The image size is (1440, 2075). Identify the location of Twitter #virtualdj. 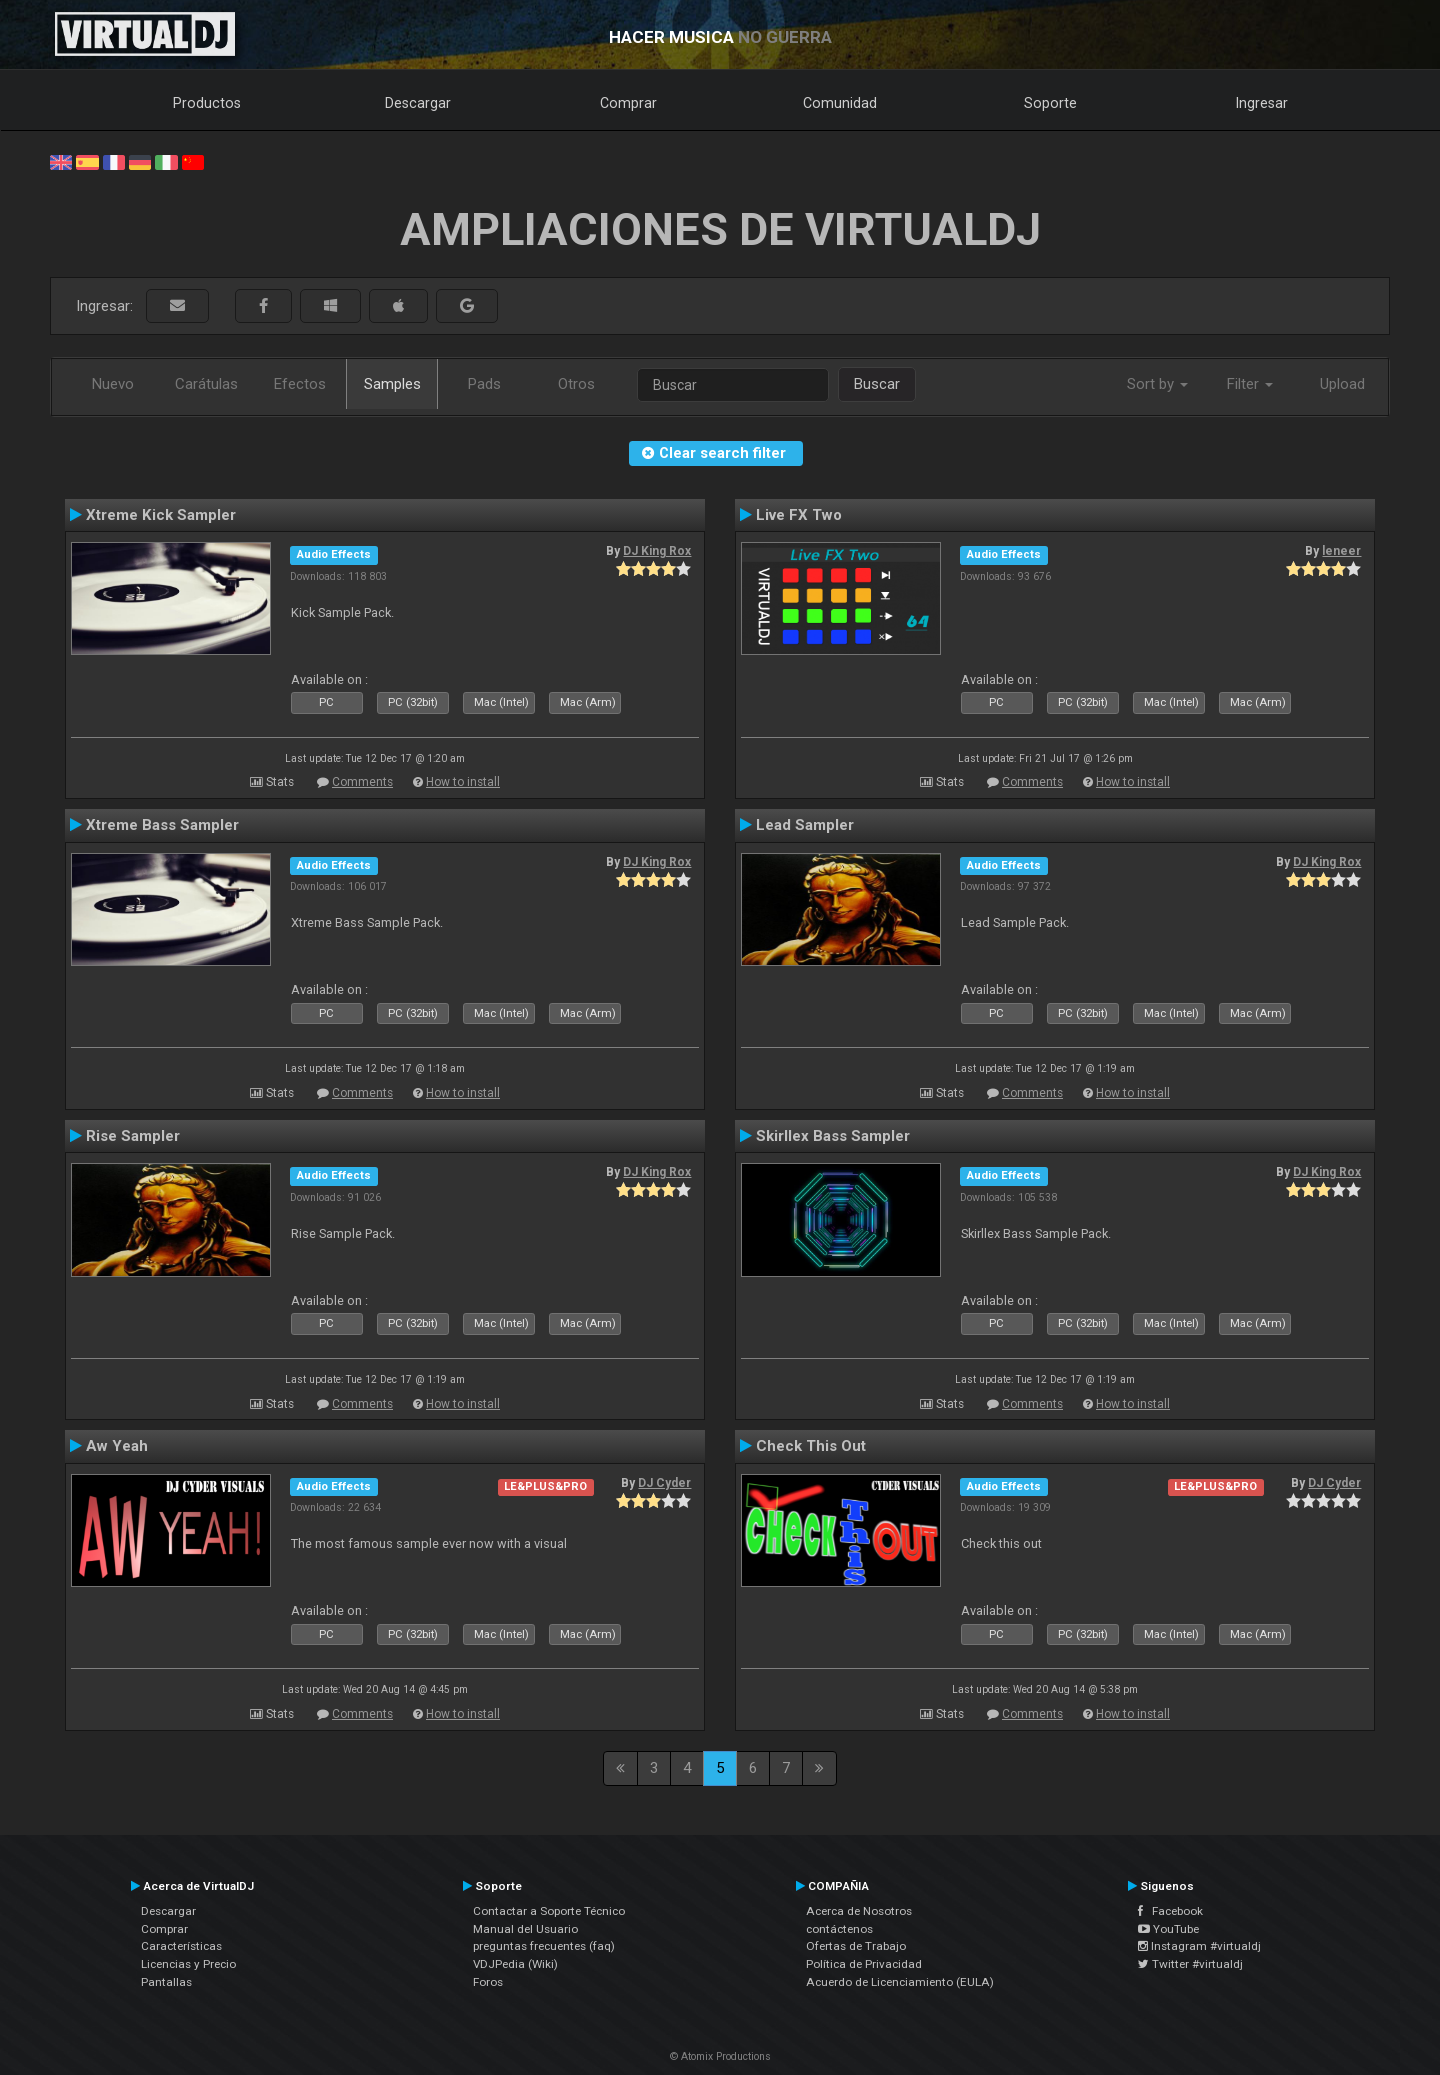
(1190, 1964).